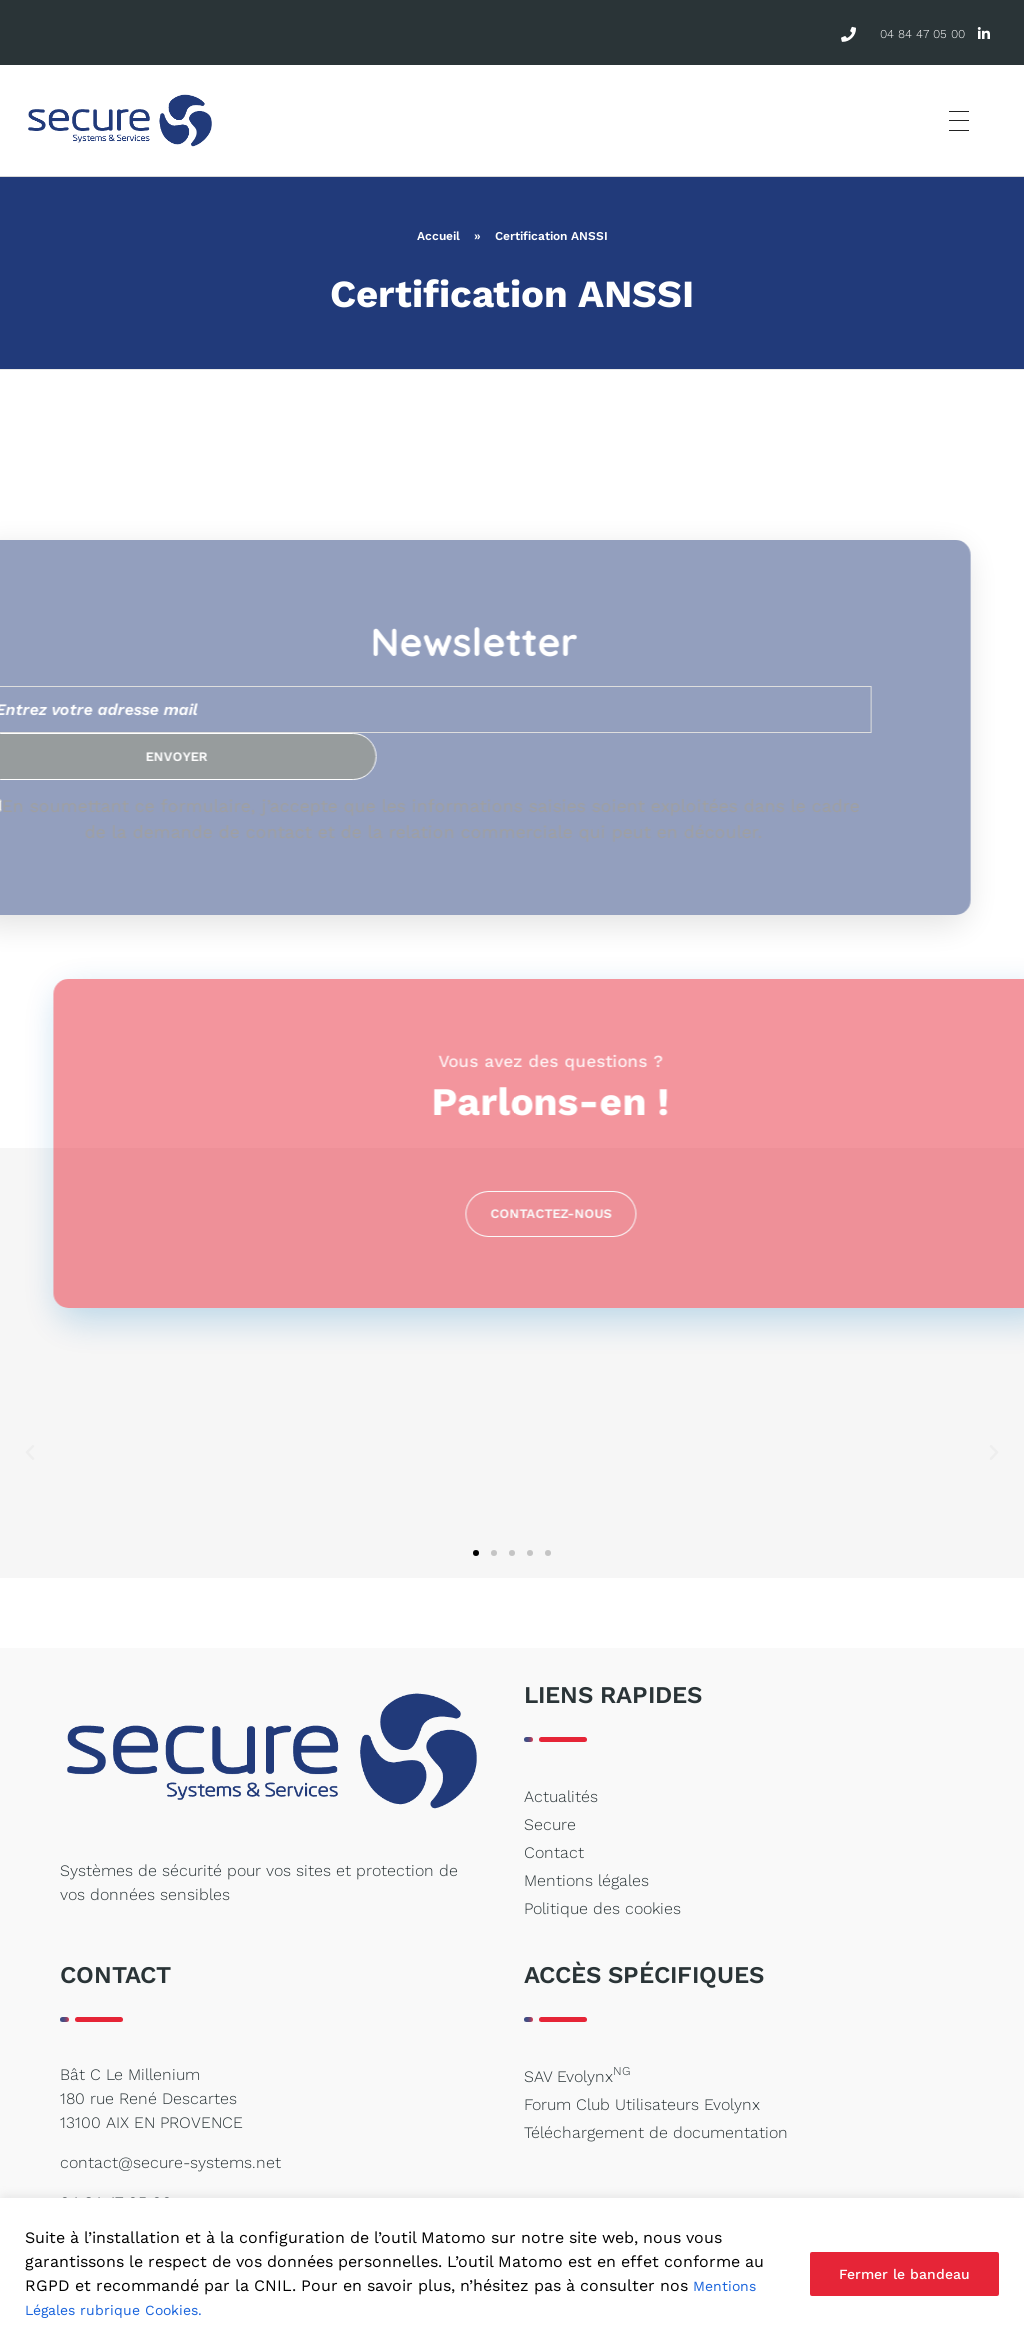 Image resolution: width=1024 pixels, height=2339 pixels. Describe the element at coordinates (602, 1908) in the screenshot. I see `Politique des cookies` at that location.